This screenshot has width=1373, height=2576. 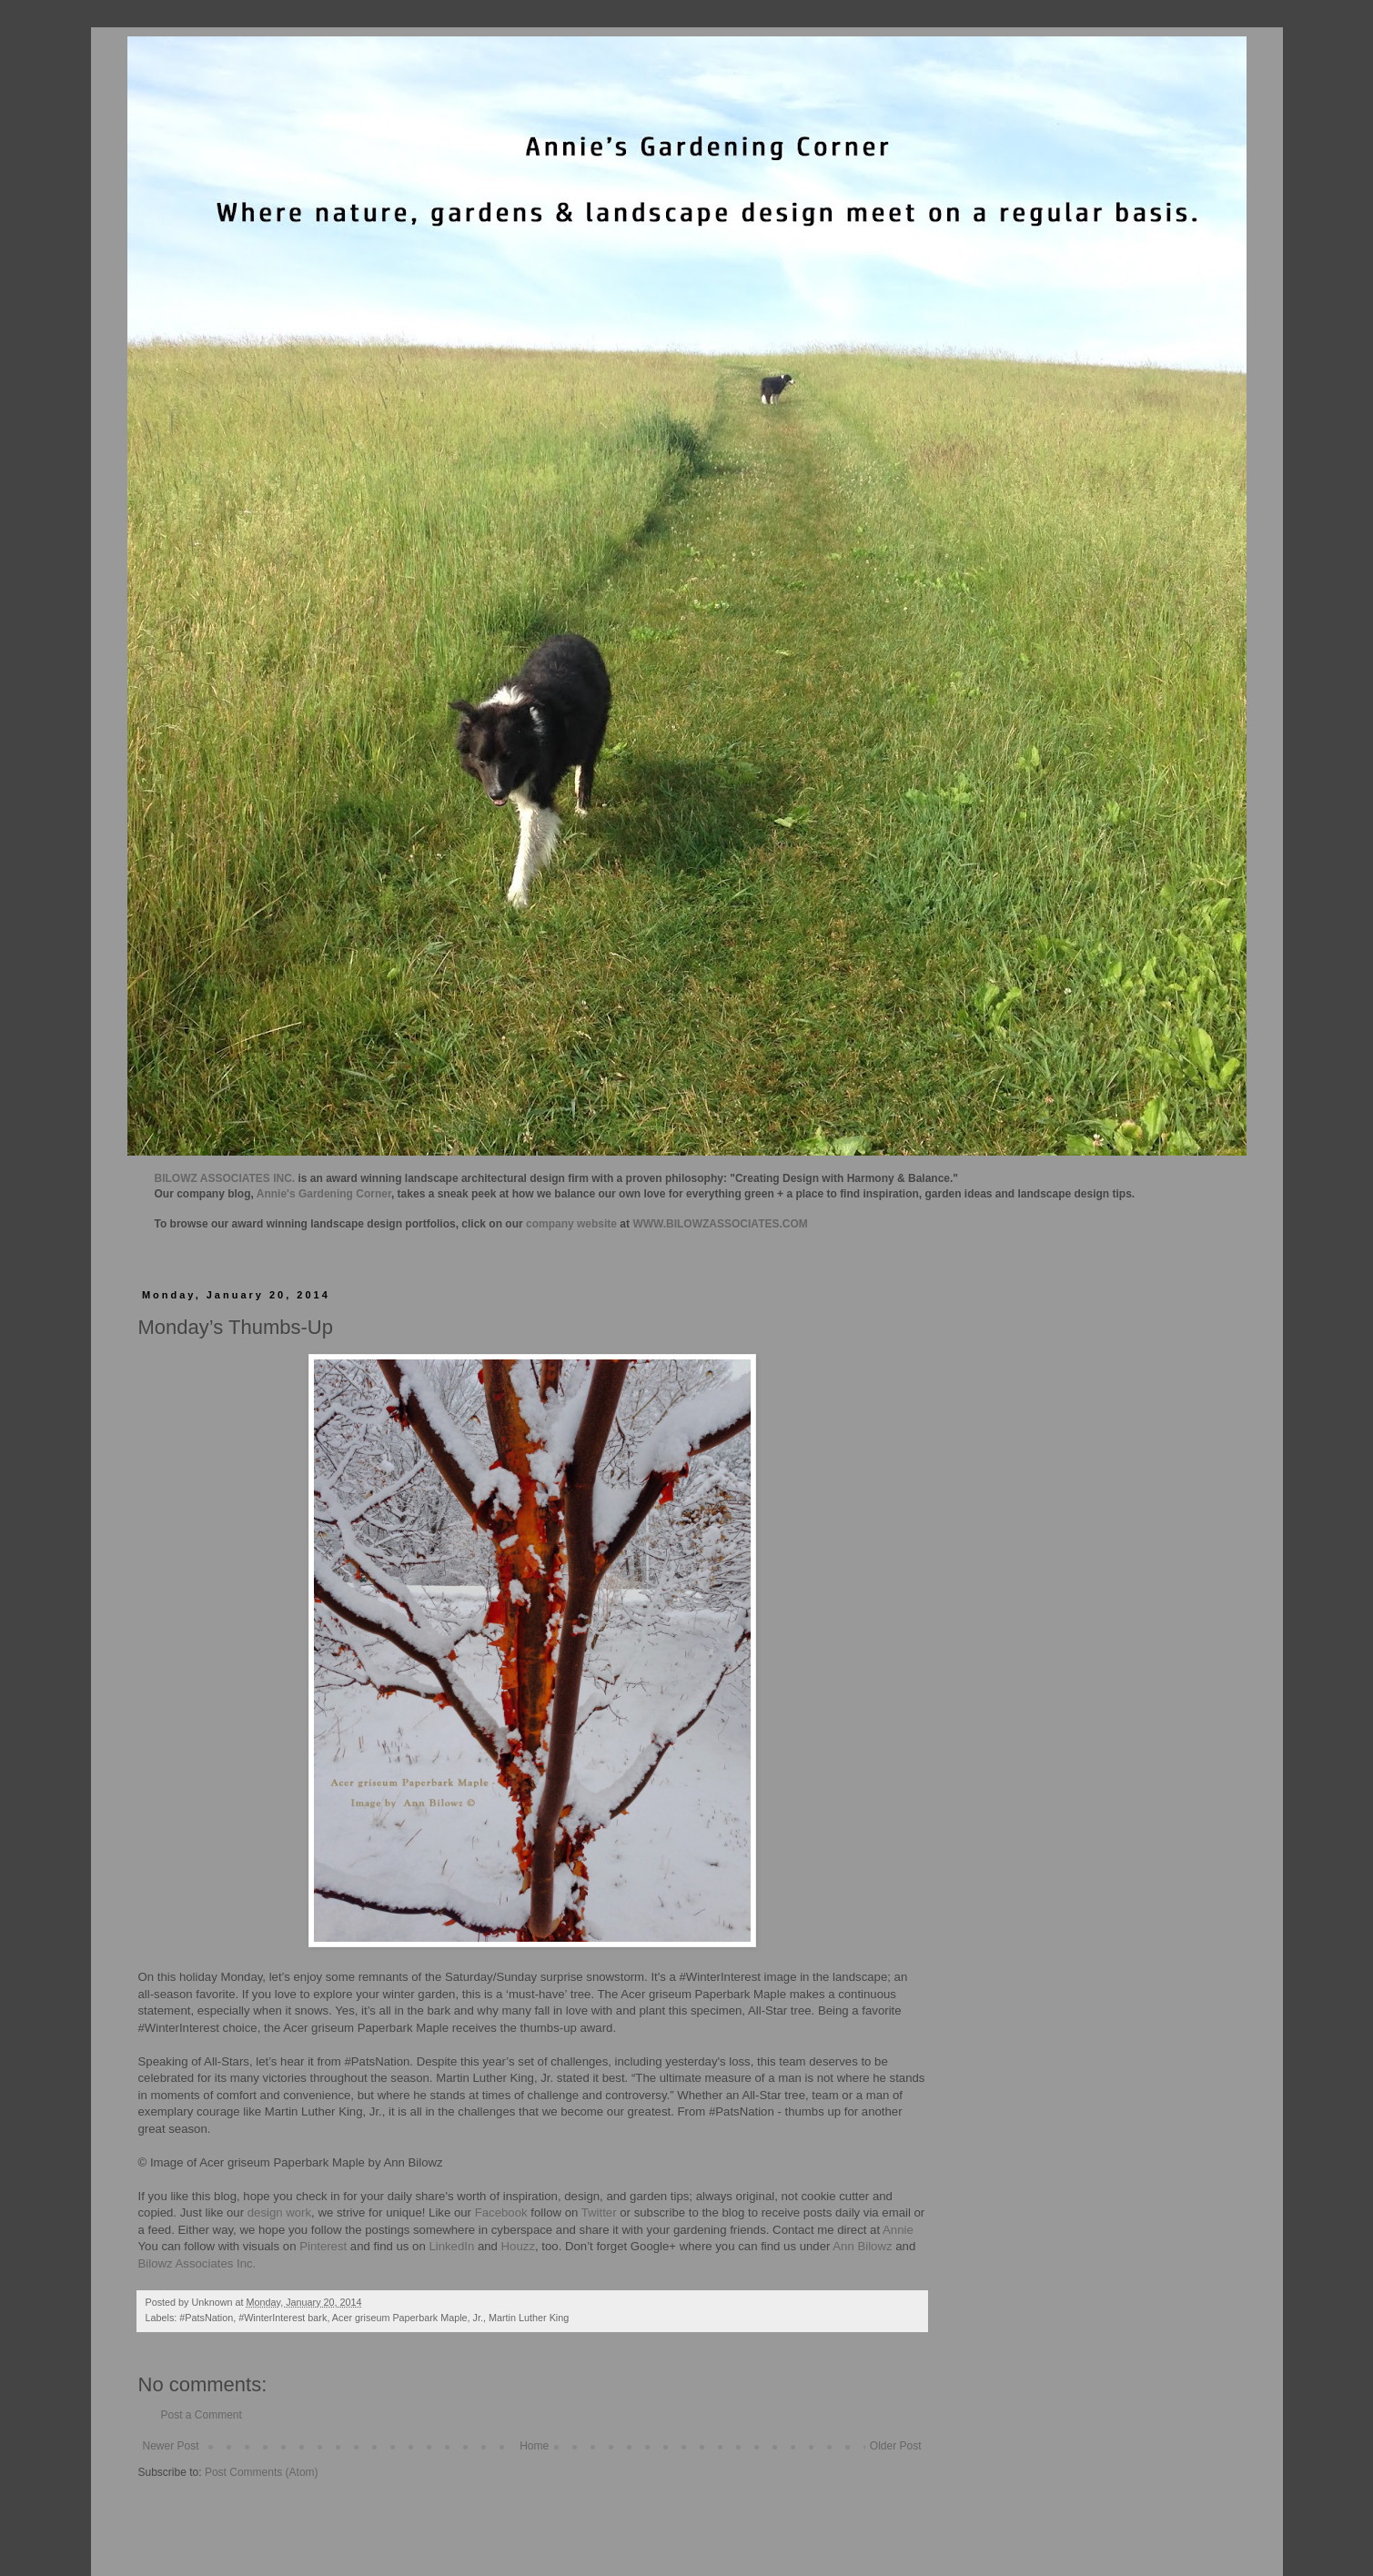 What do you see at coordinates (898, 2230) in the screenshot?
I see `Annie` at bounding box center [898, 2230].